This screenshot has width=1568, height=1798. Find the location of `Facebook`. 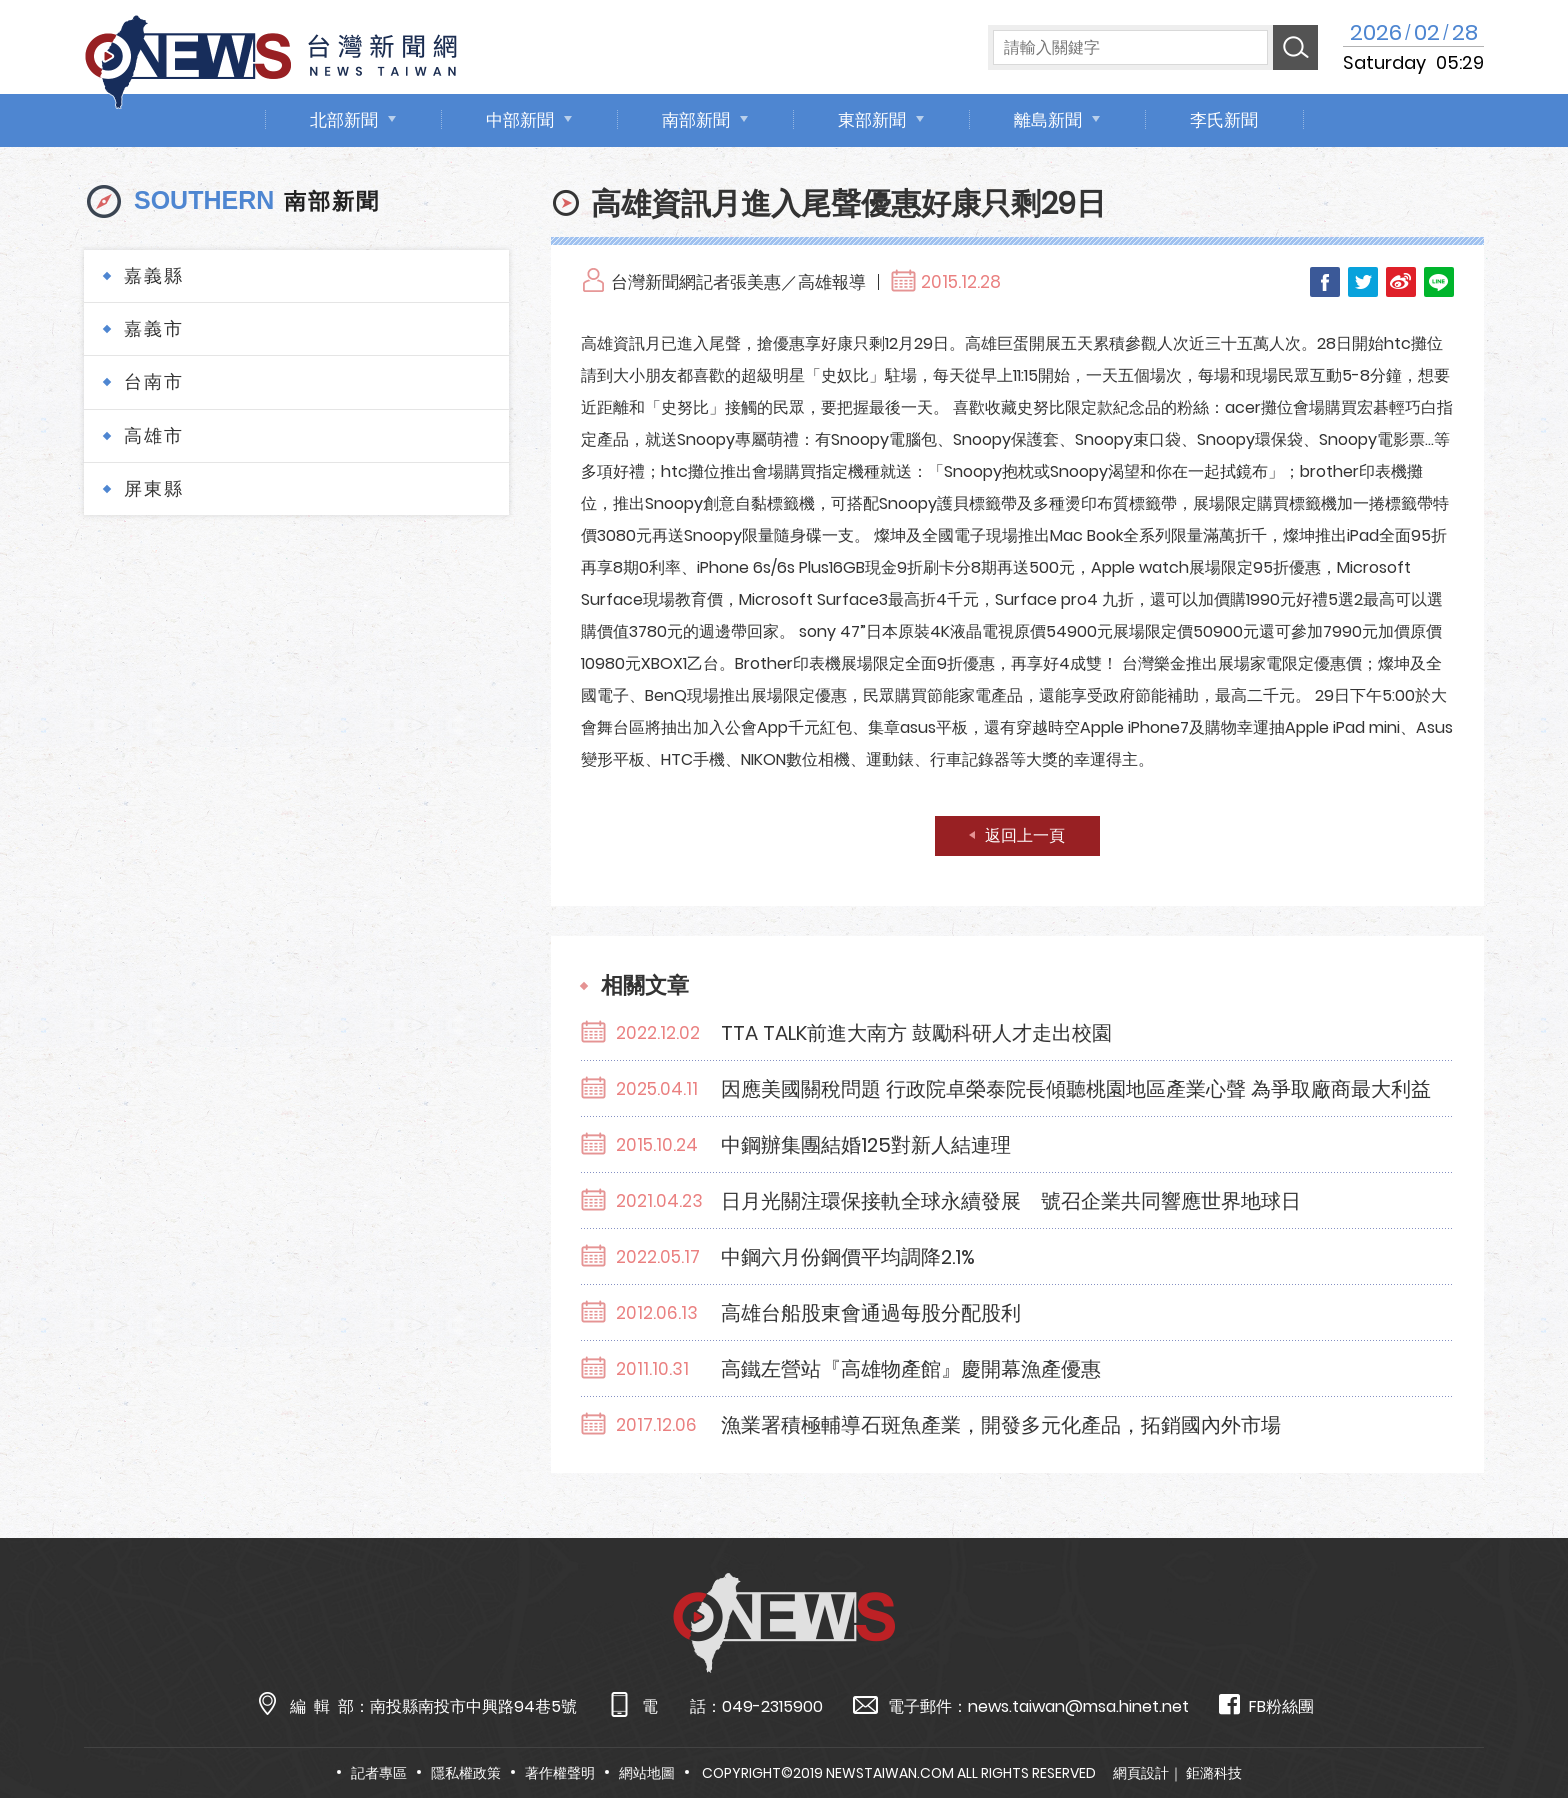

Facebook is located at coordinates (1325, 282).